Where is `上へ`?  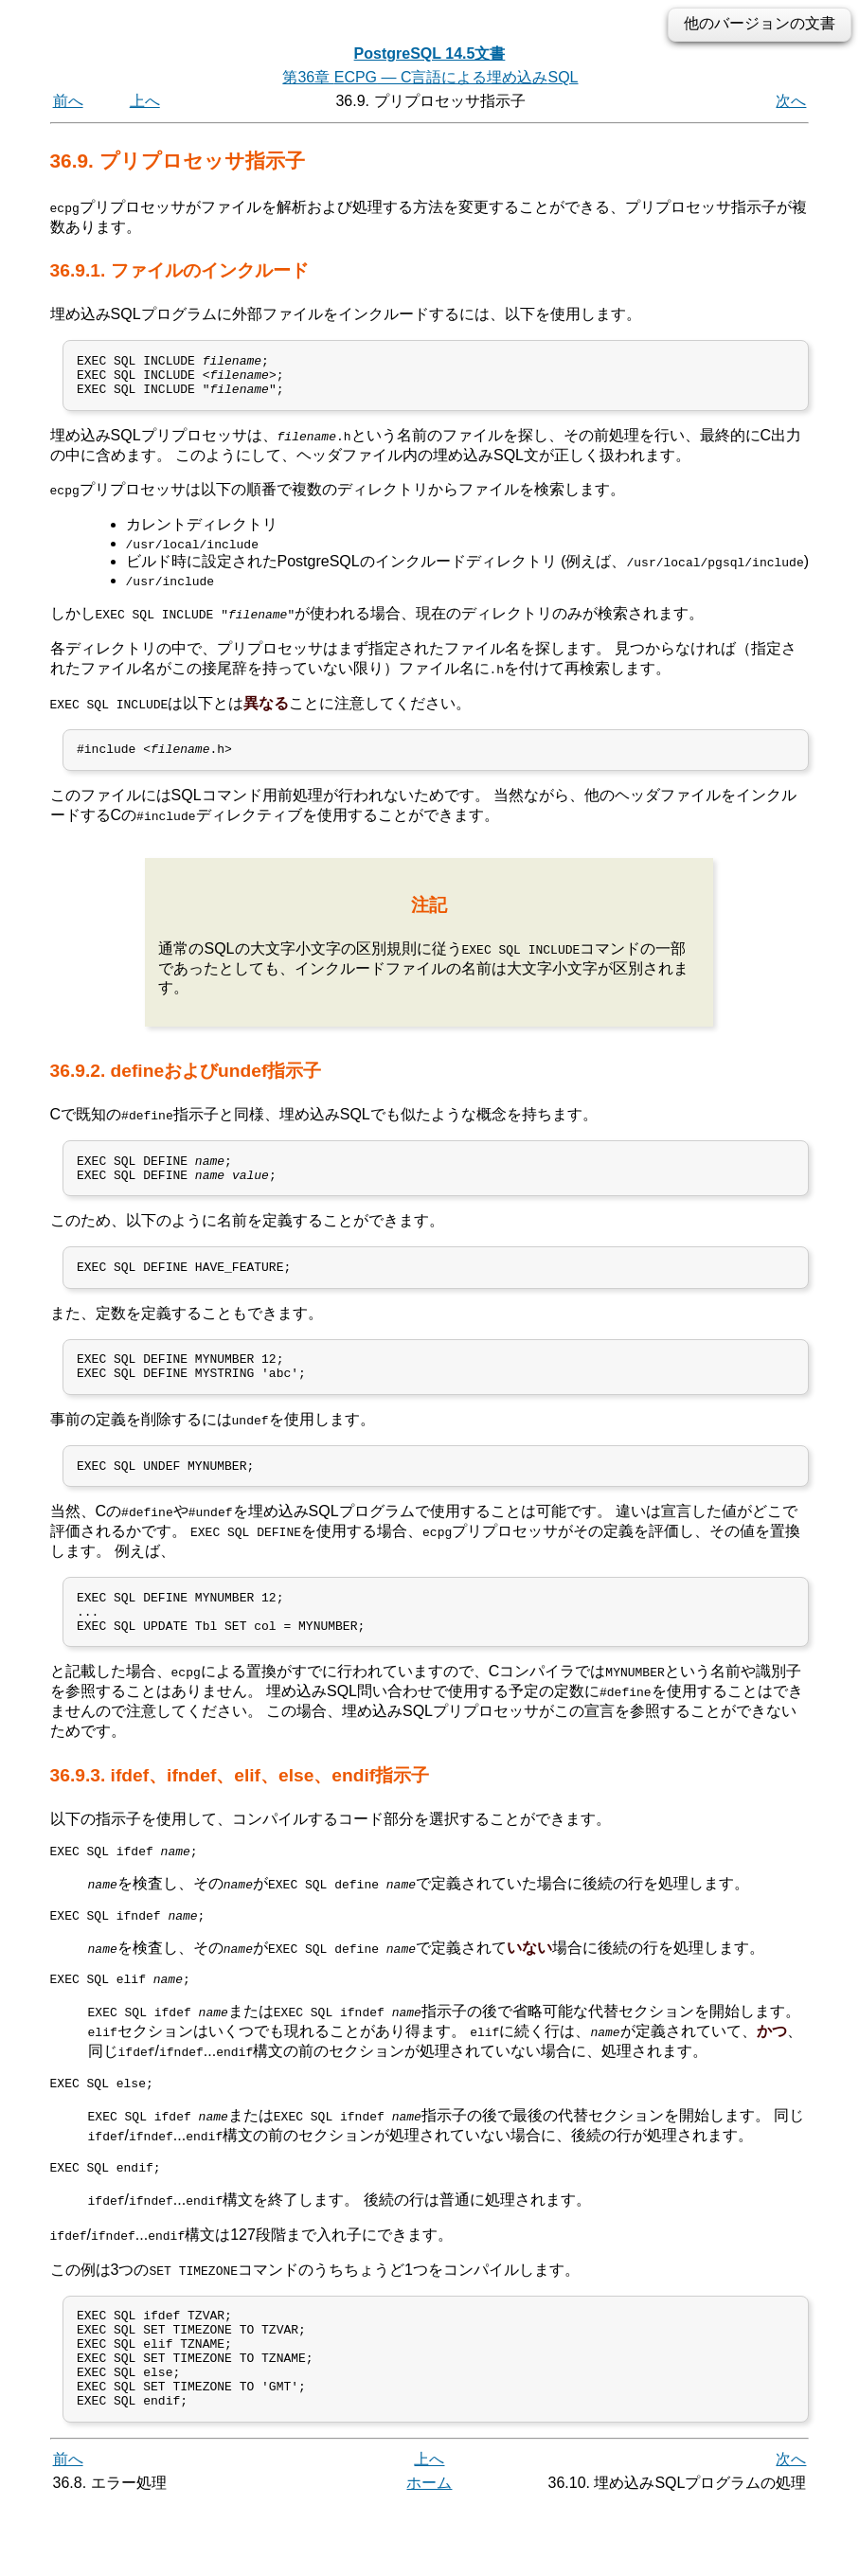
上へ is located at coordinates (145, 101).